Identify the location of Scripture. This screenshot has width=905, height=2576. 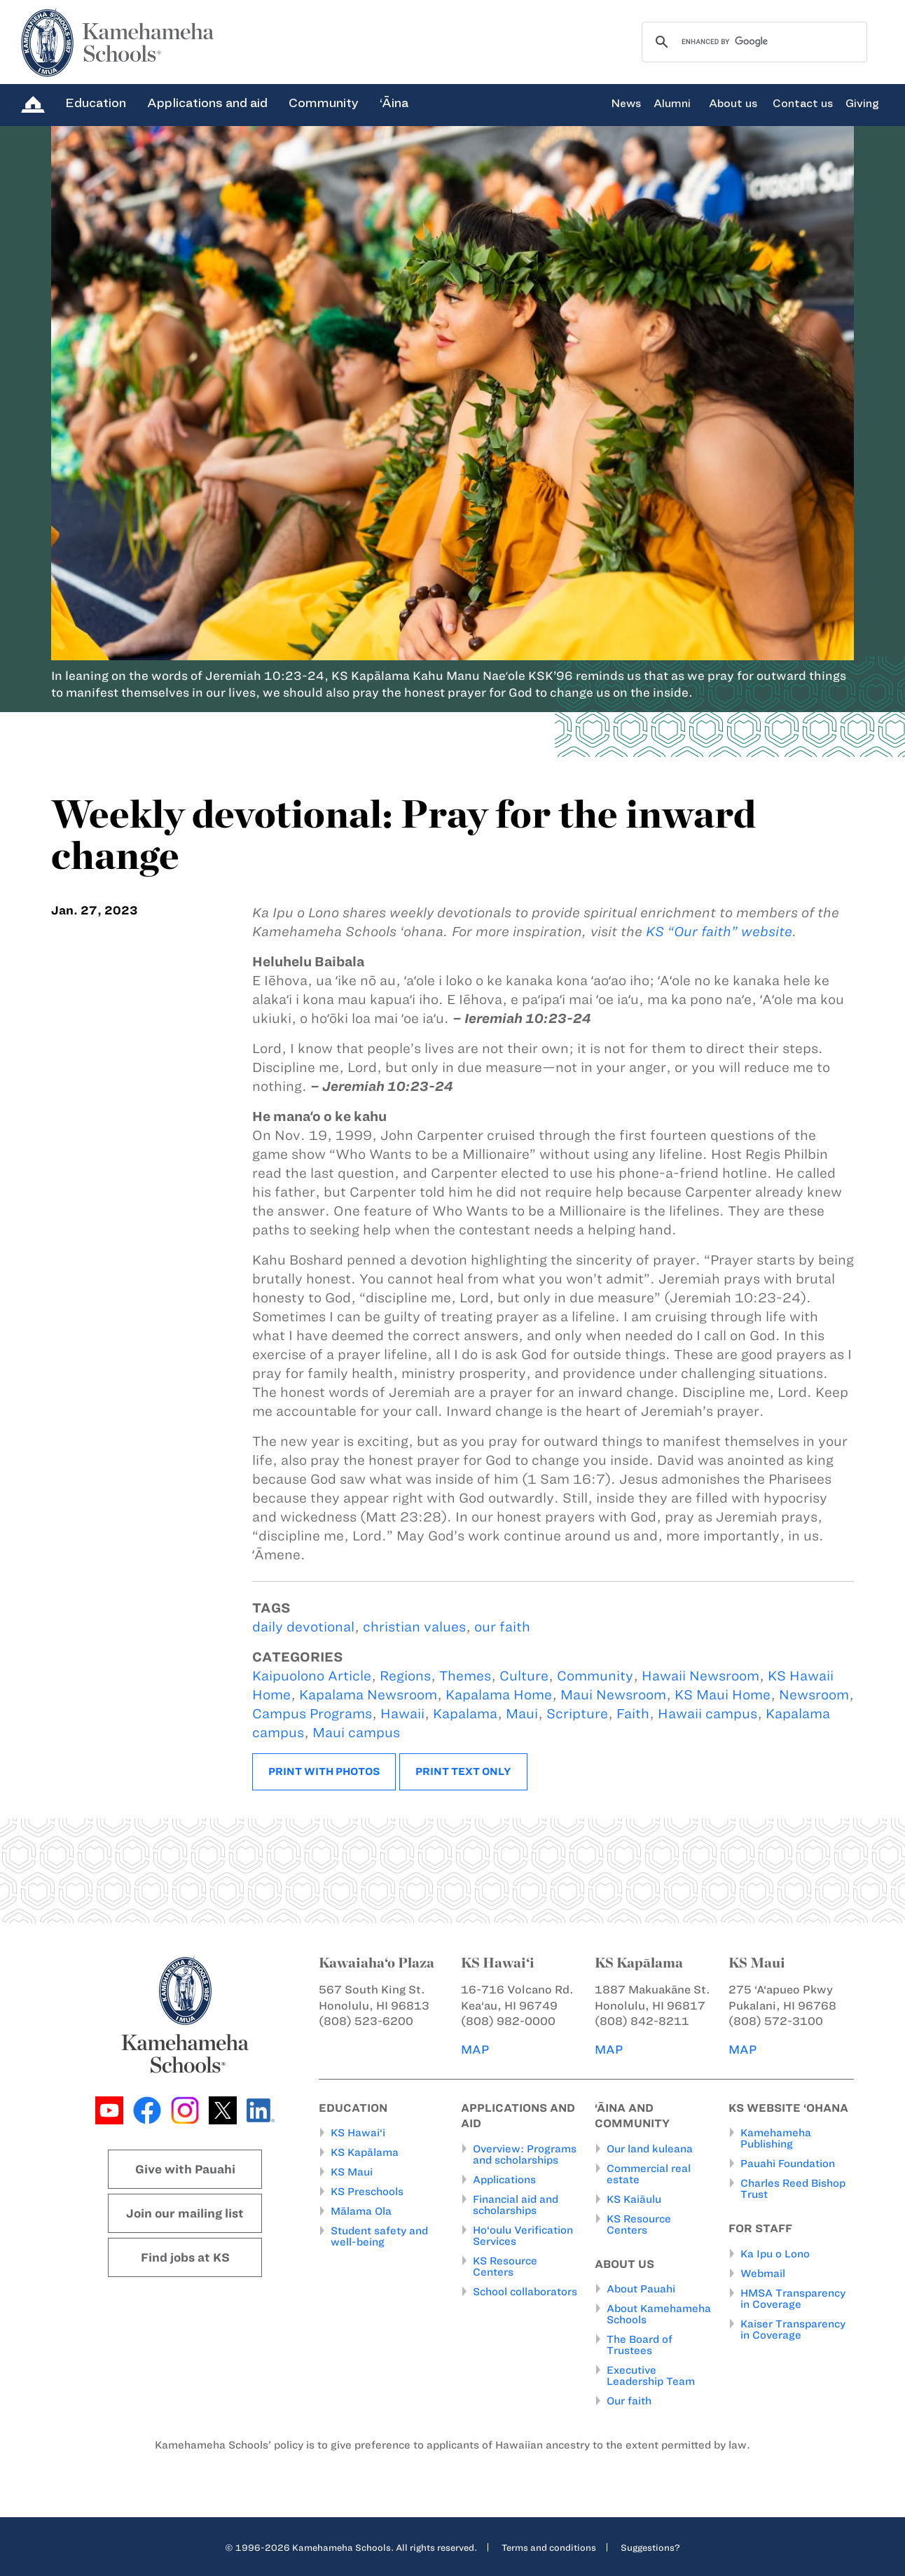
(577, 1713).